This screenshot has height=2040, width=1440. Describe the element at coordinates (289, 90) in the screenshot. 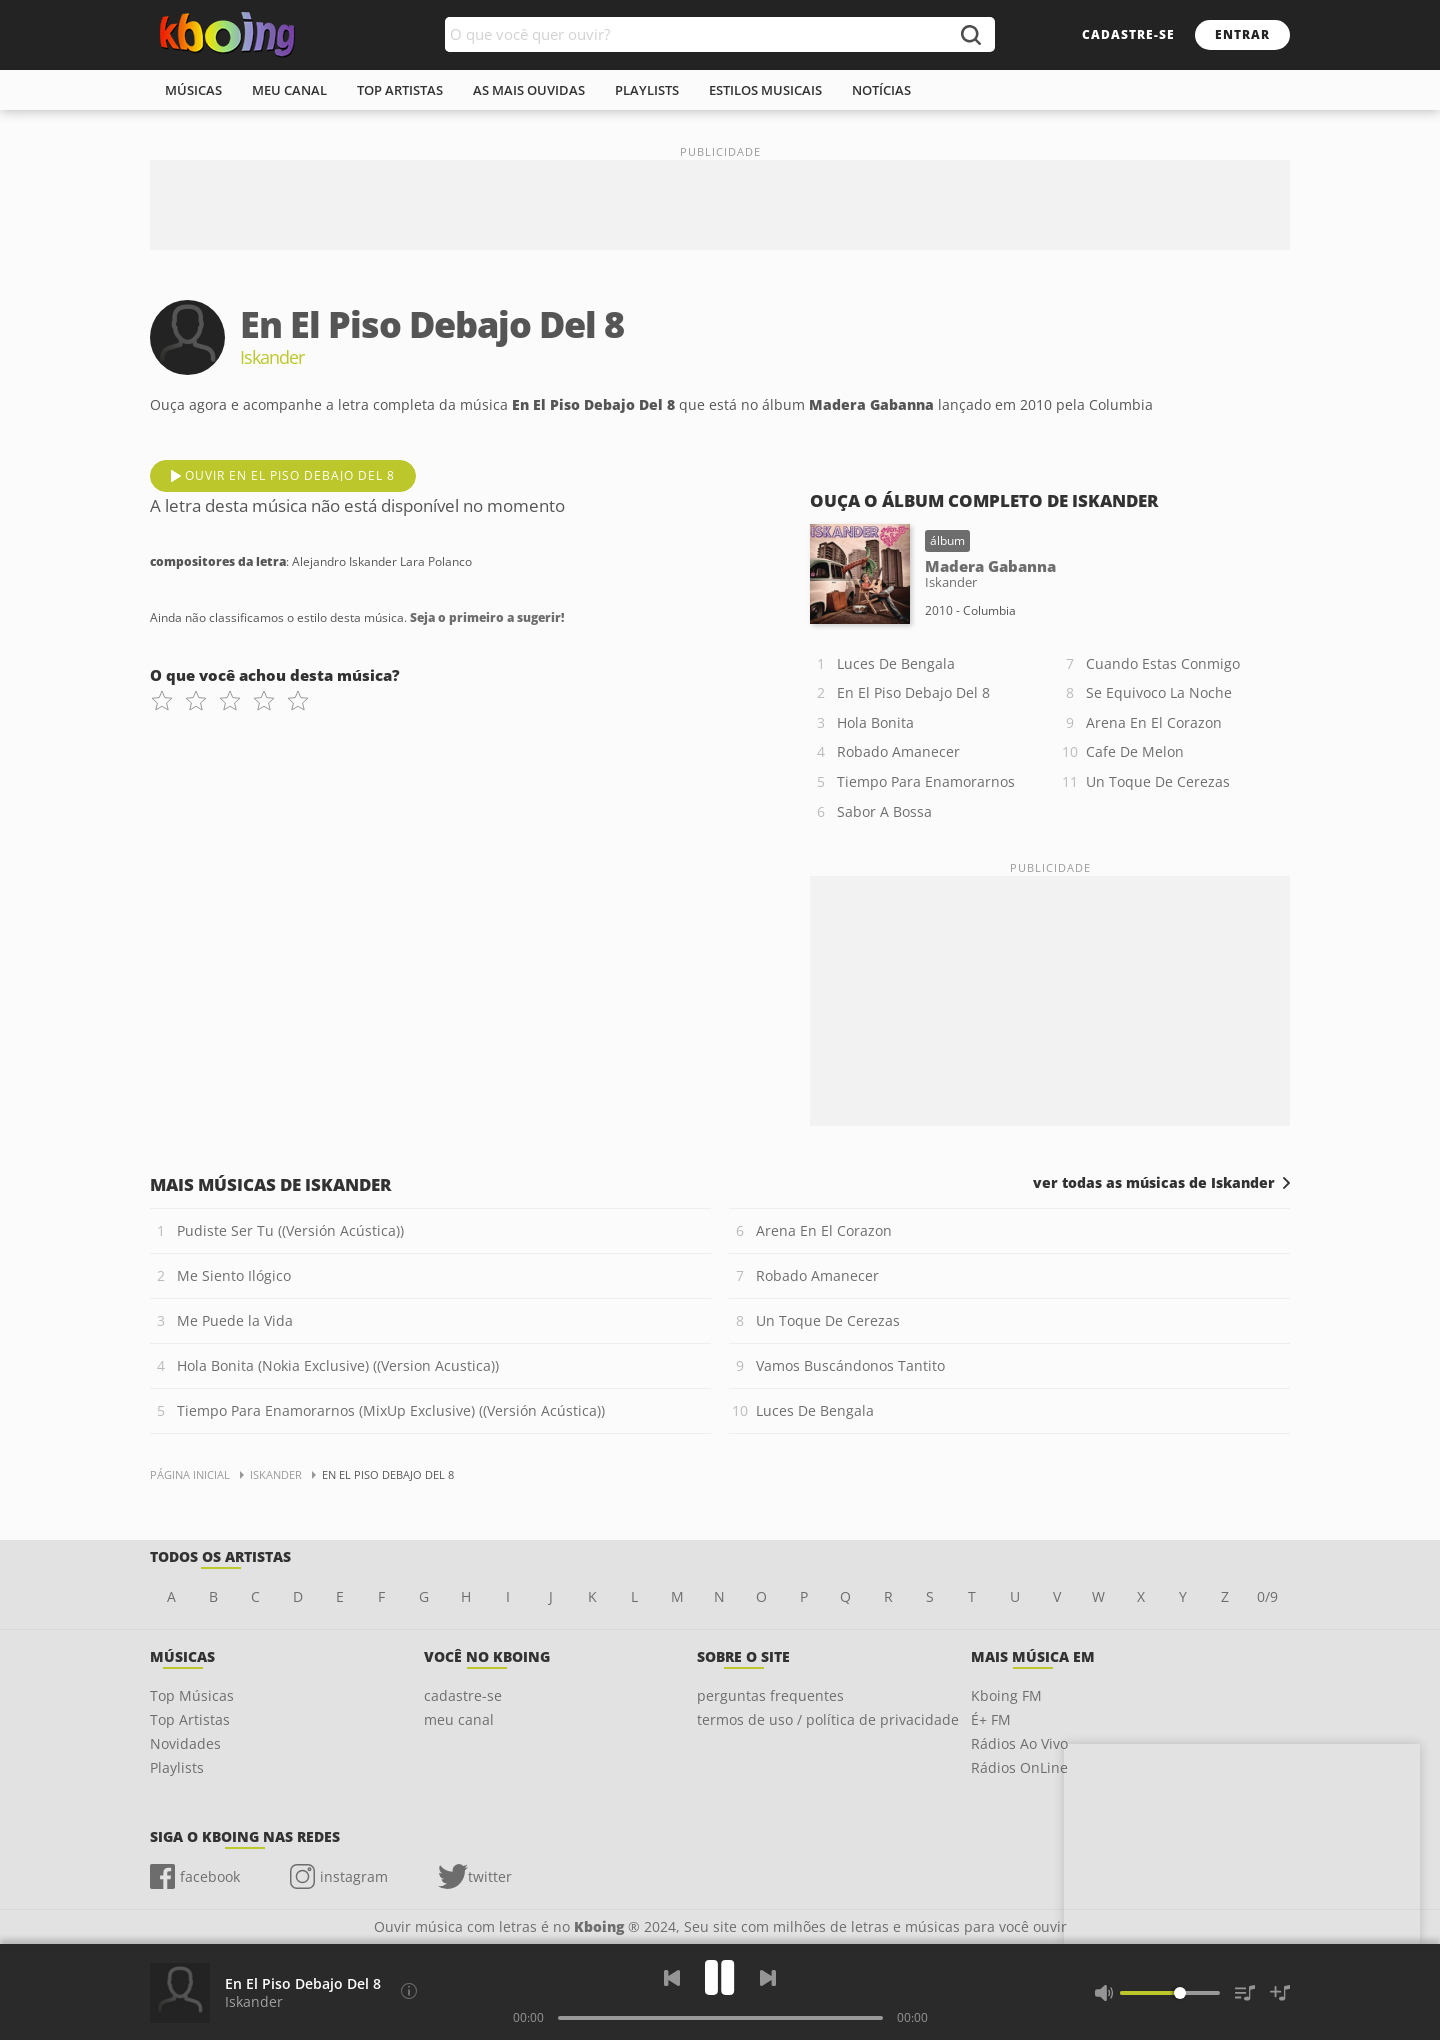

I see `meu canal` at that location.